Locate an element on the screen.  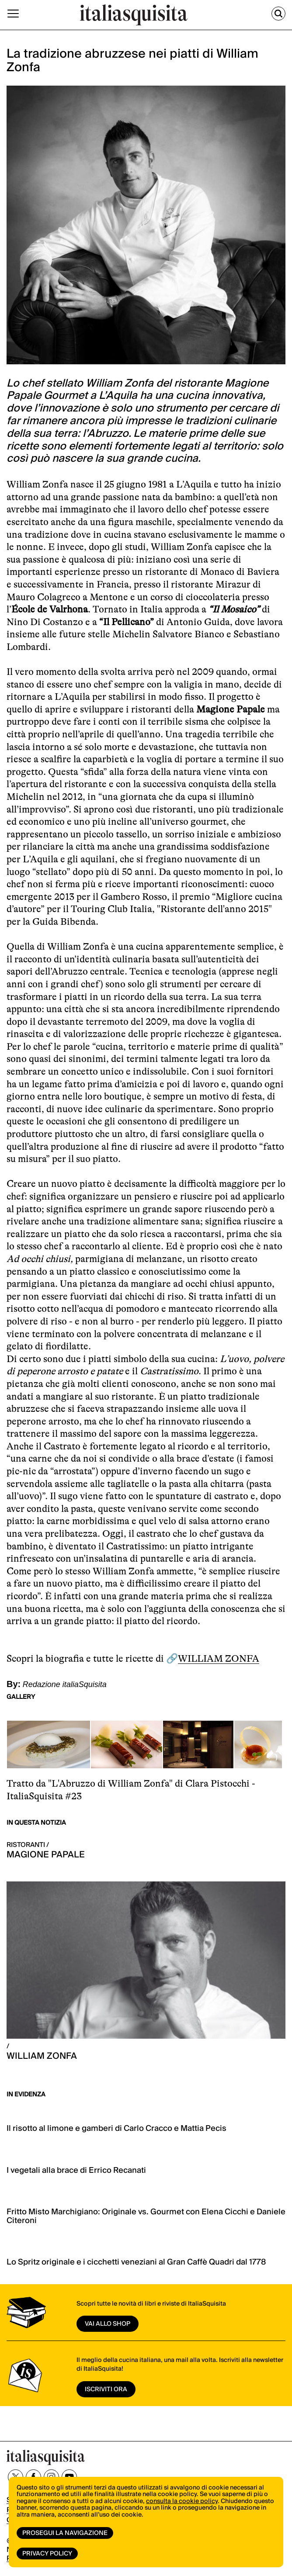
WILLIAM ZONFA is located at coordinates (218, 1658).